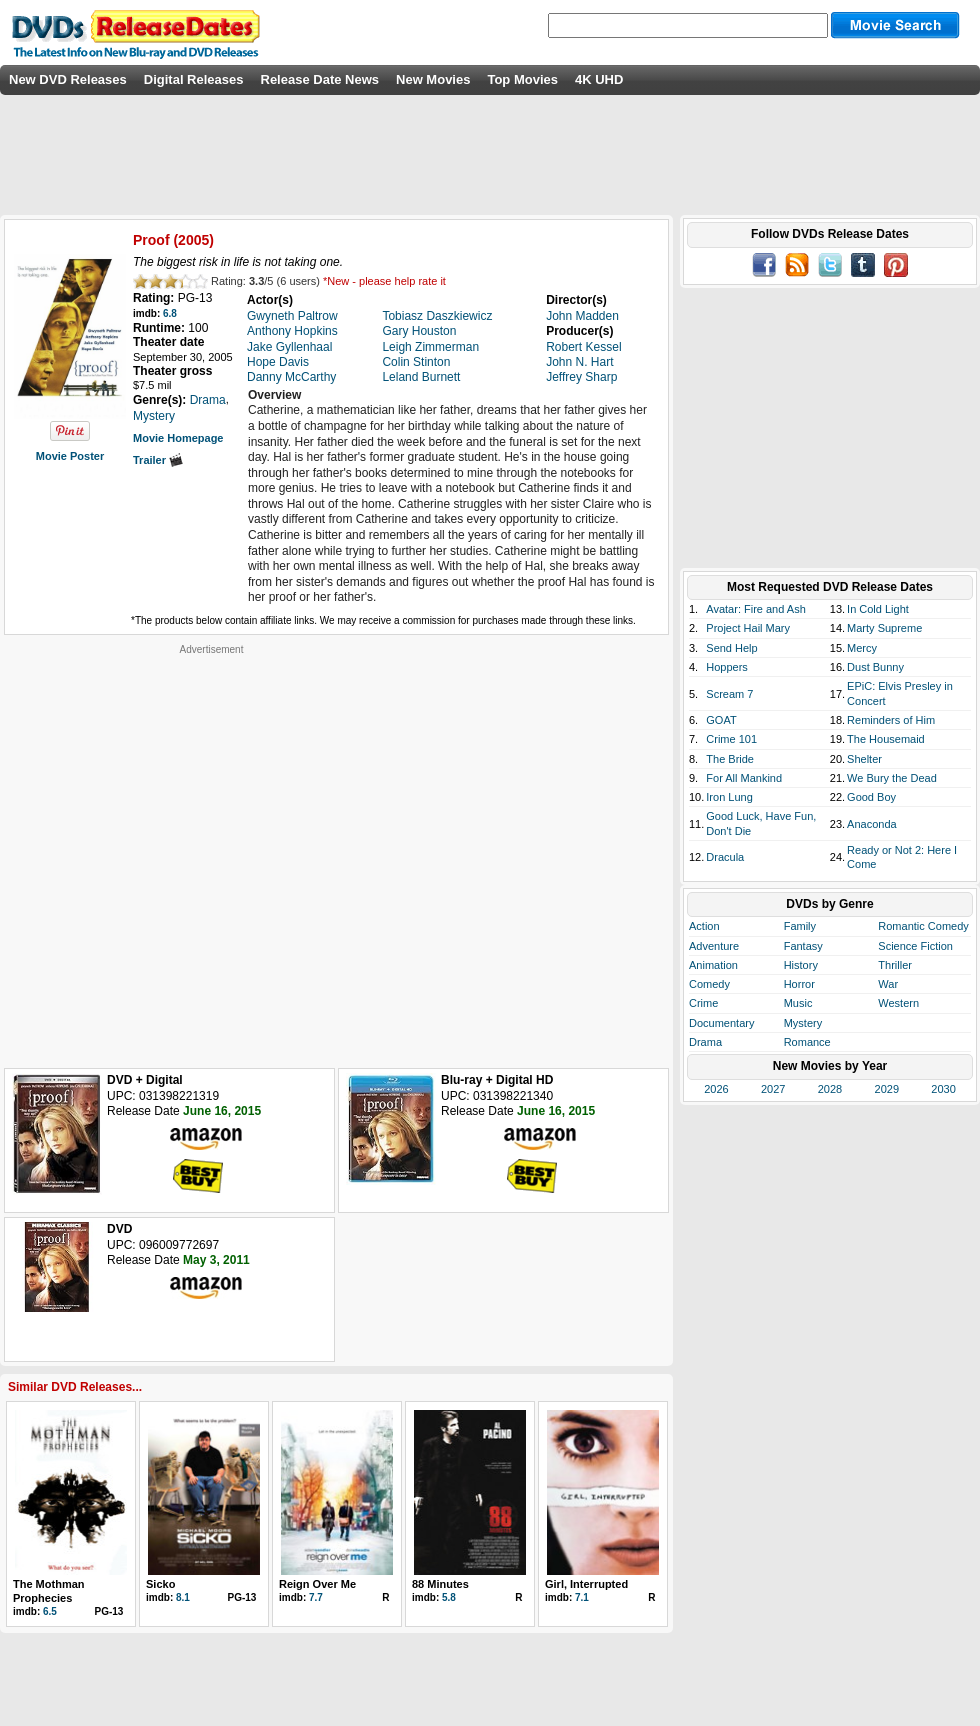  What do you see at coordinates (798, 1003) in the screenshot?
I see `Music` at bounding box center [798, 1003].